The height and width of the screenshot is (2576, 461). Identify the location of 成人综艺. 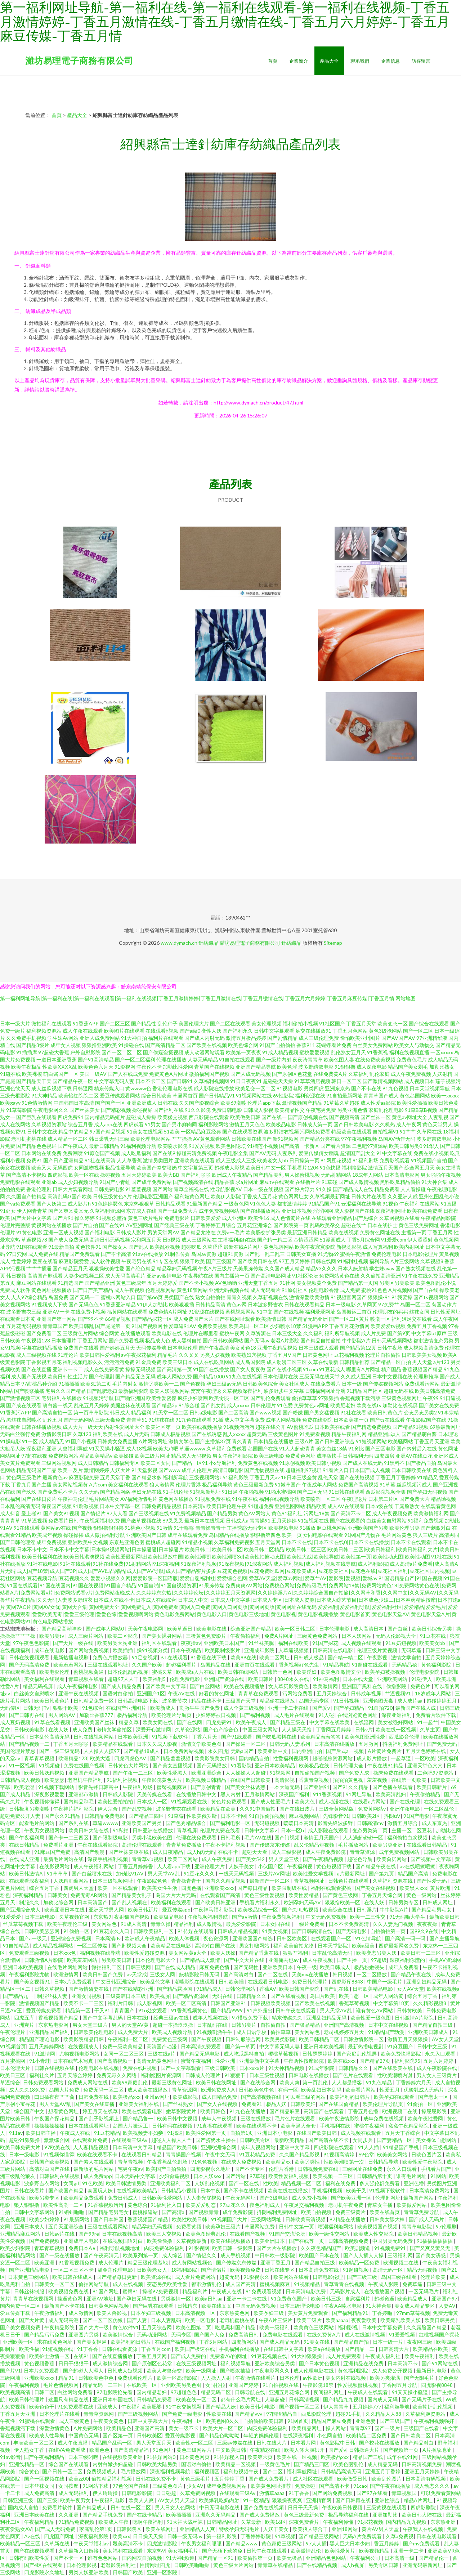
(172, 2255).